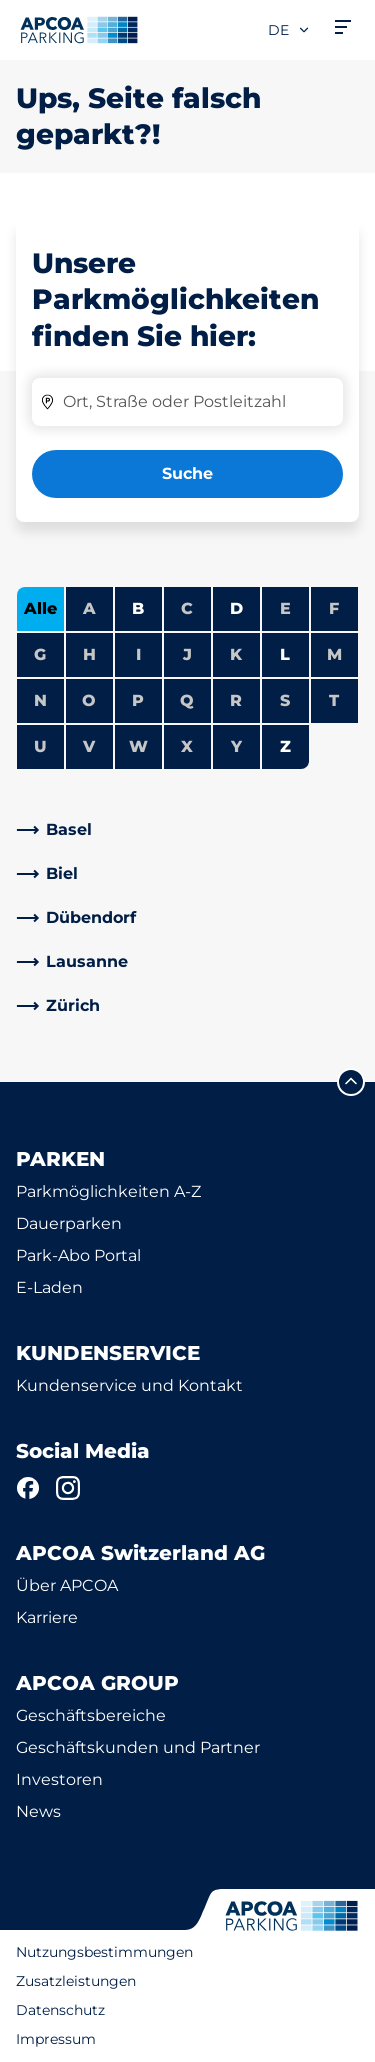 This screenshot has height=2062, width=375. I want to click on J [Keine Städte beginnen mit J], so click(187, 654).